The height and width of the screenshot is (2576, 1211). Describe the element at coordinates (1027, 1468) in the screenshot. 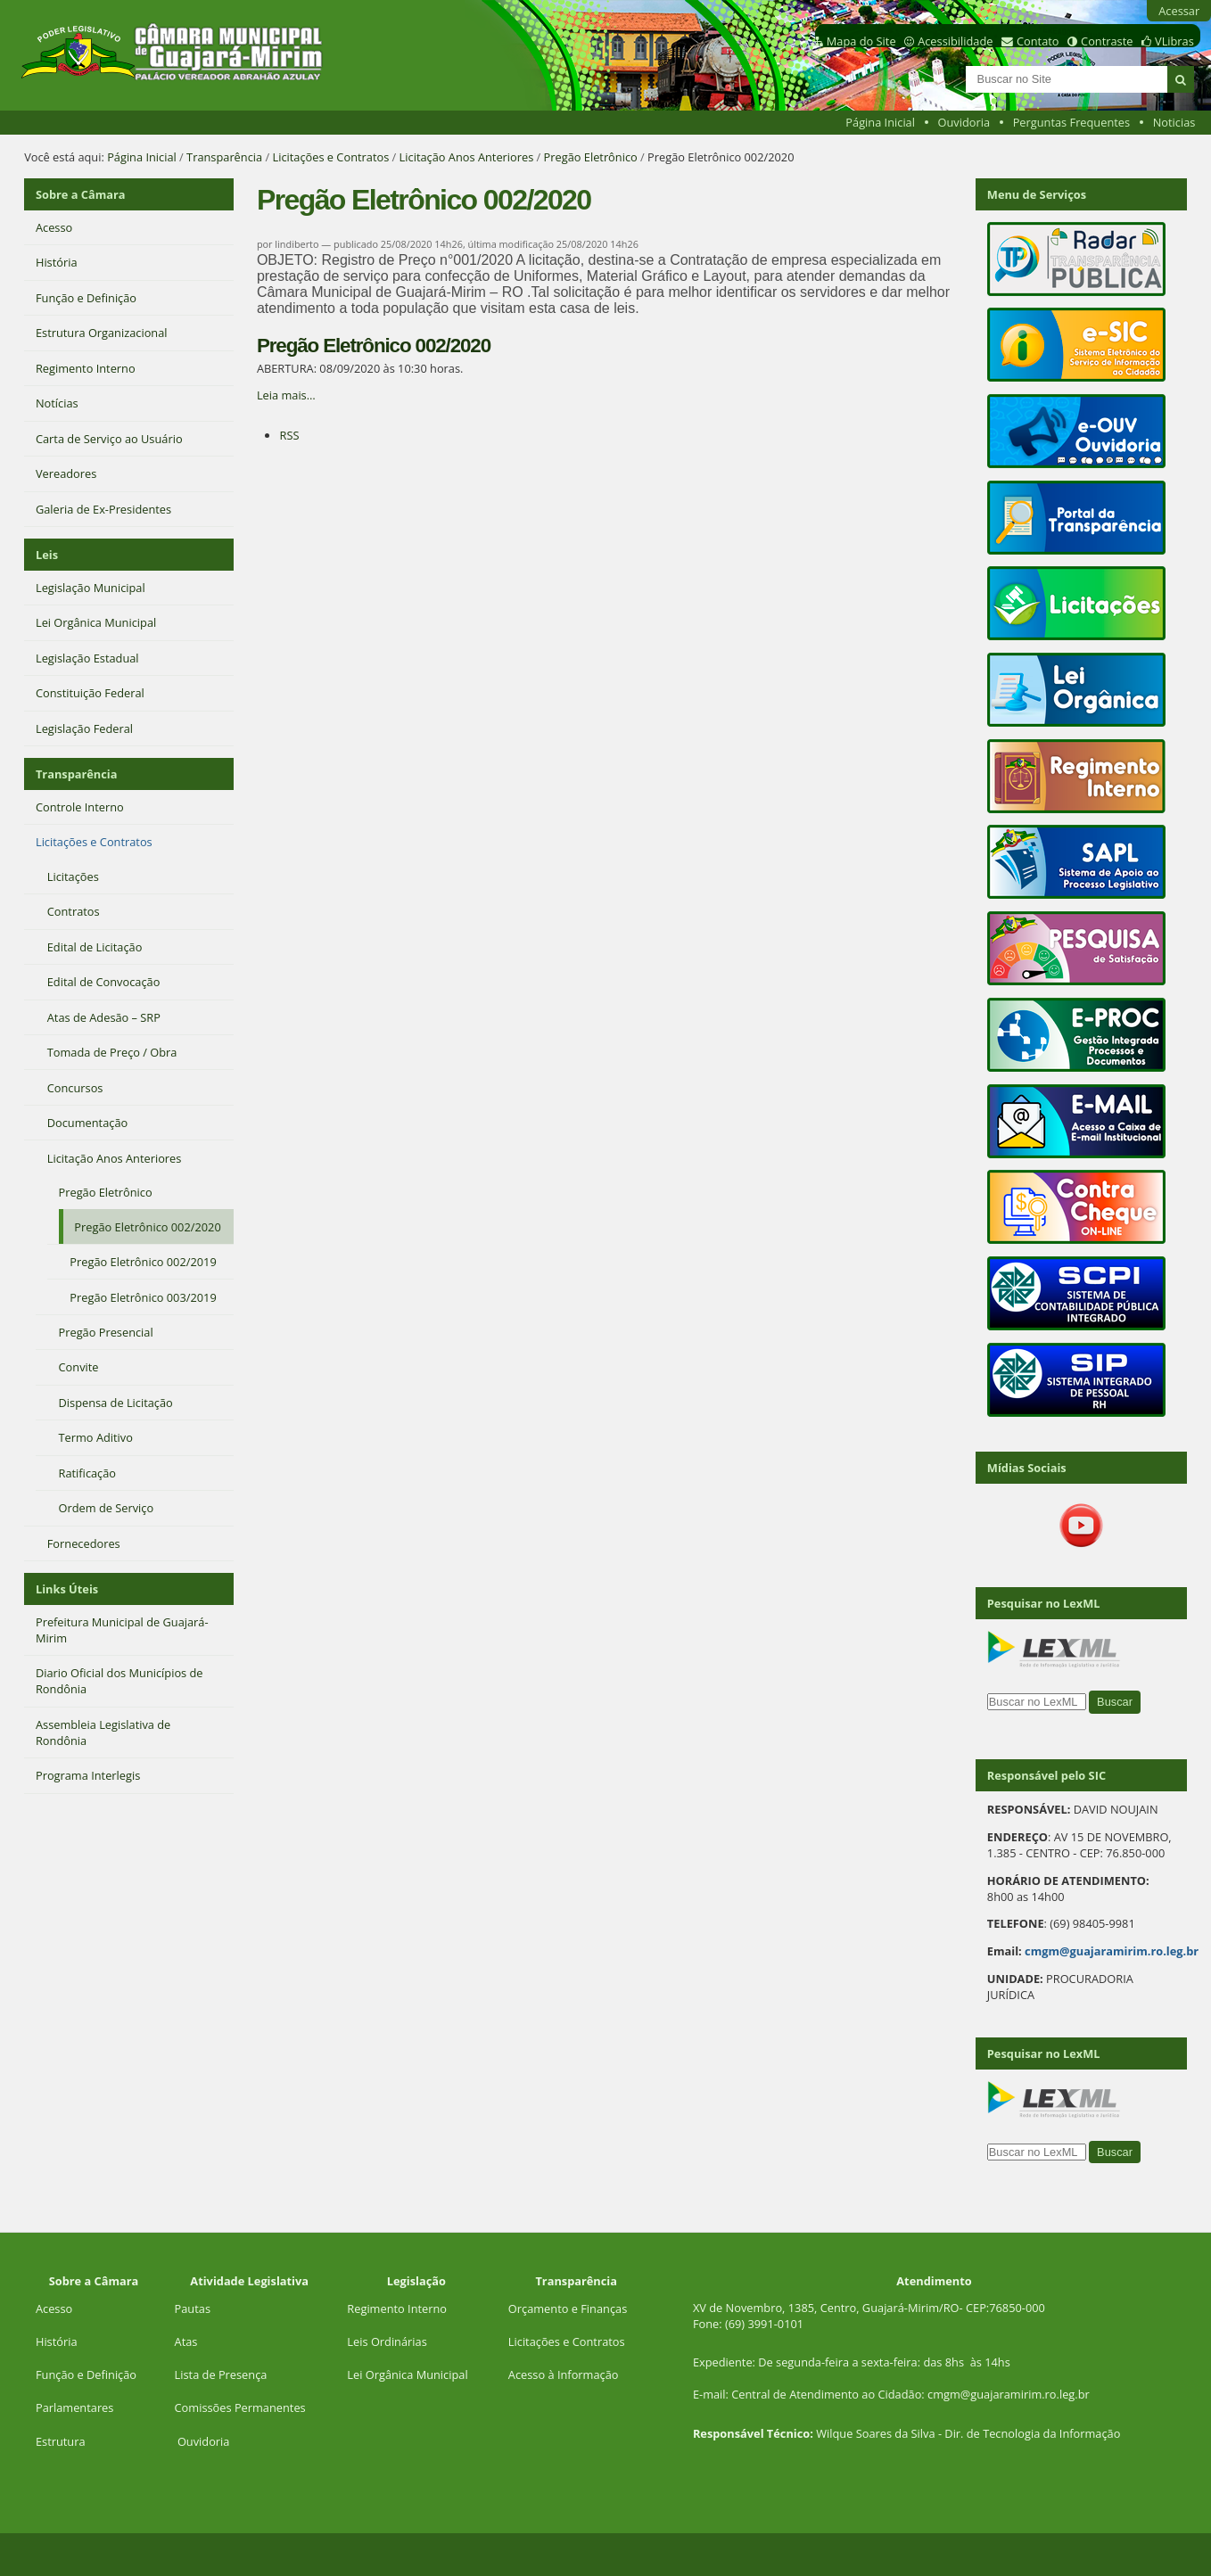

I see `Mídias Sociais` at that location.